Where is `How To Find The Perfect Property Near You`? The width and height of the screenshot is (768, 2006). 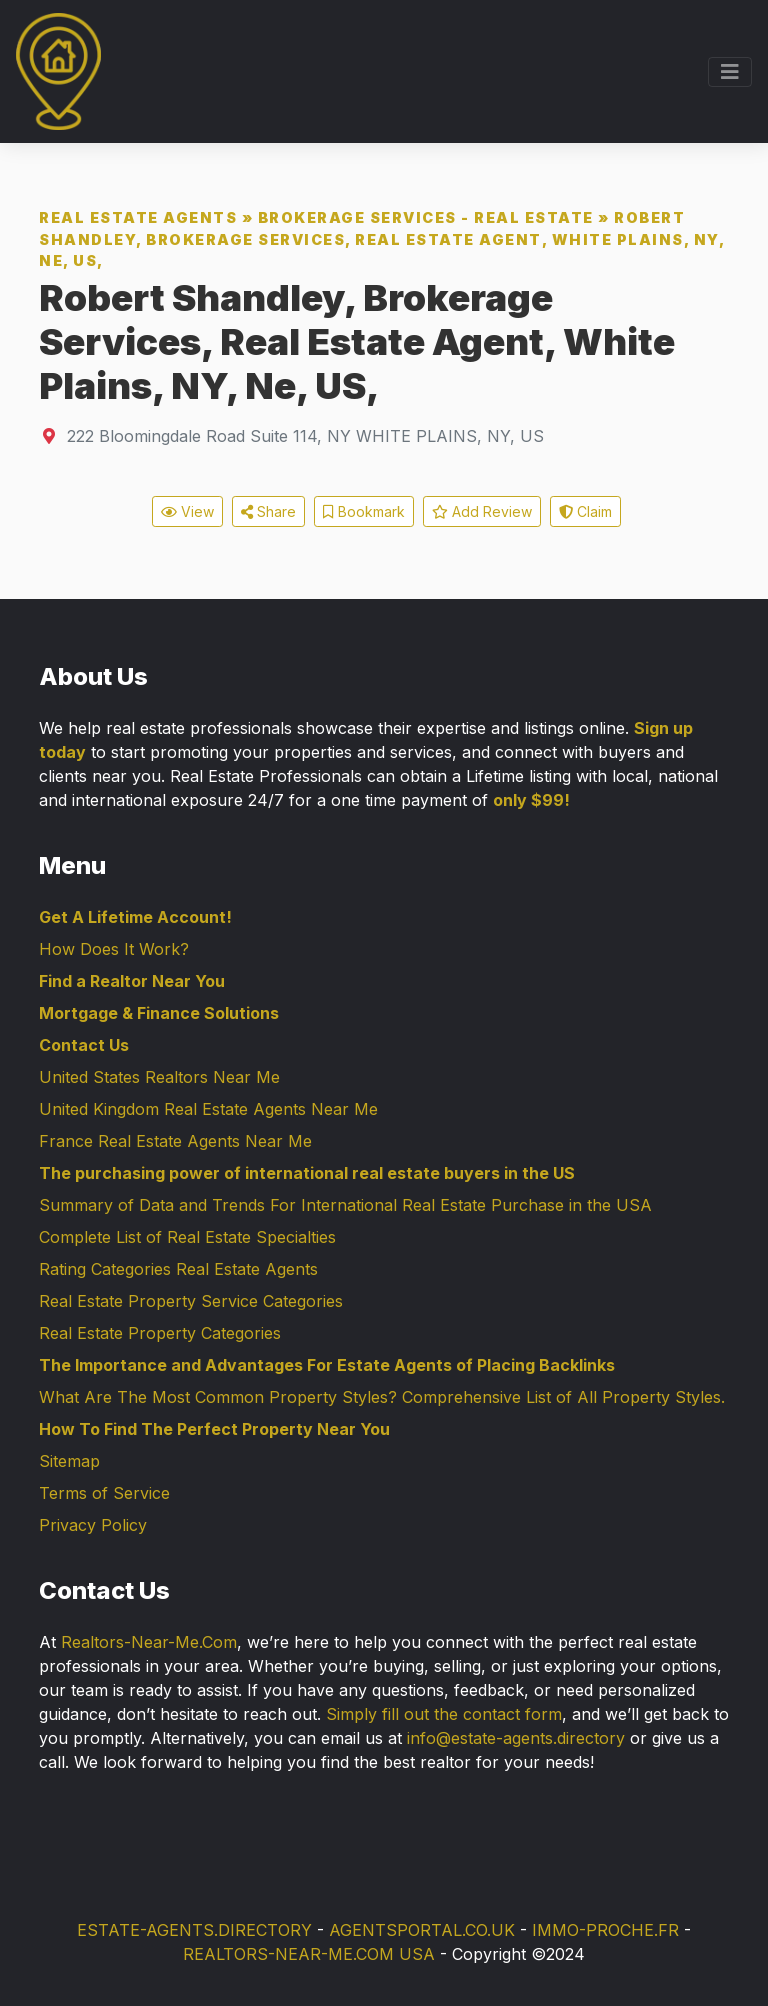 How To Find The Perfect Property Near You is located at coordinates (214, 1429).